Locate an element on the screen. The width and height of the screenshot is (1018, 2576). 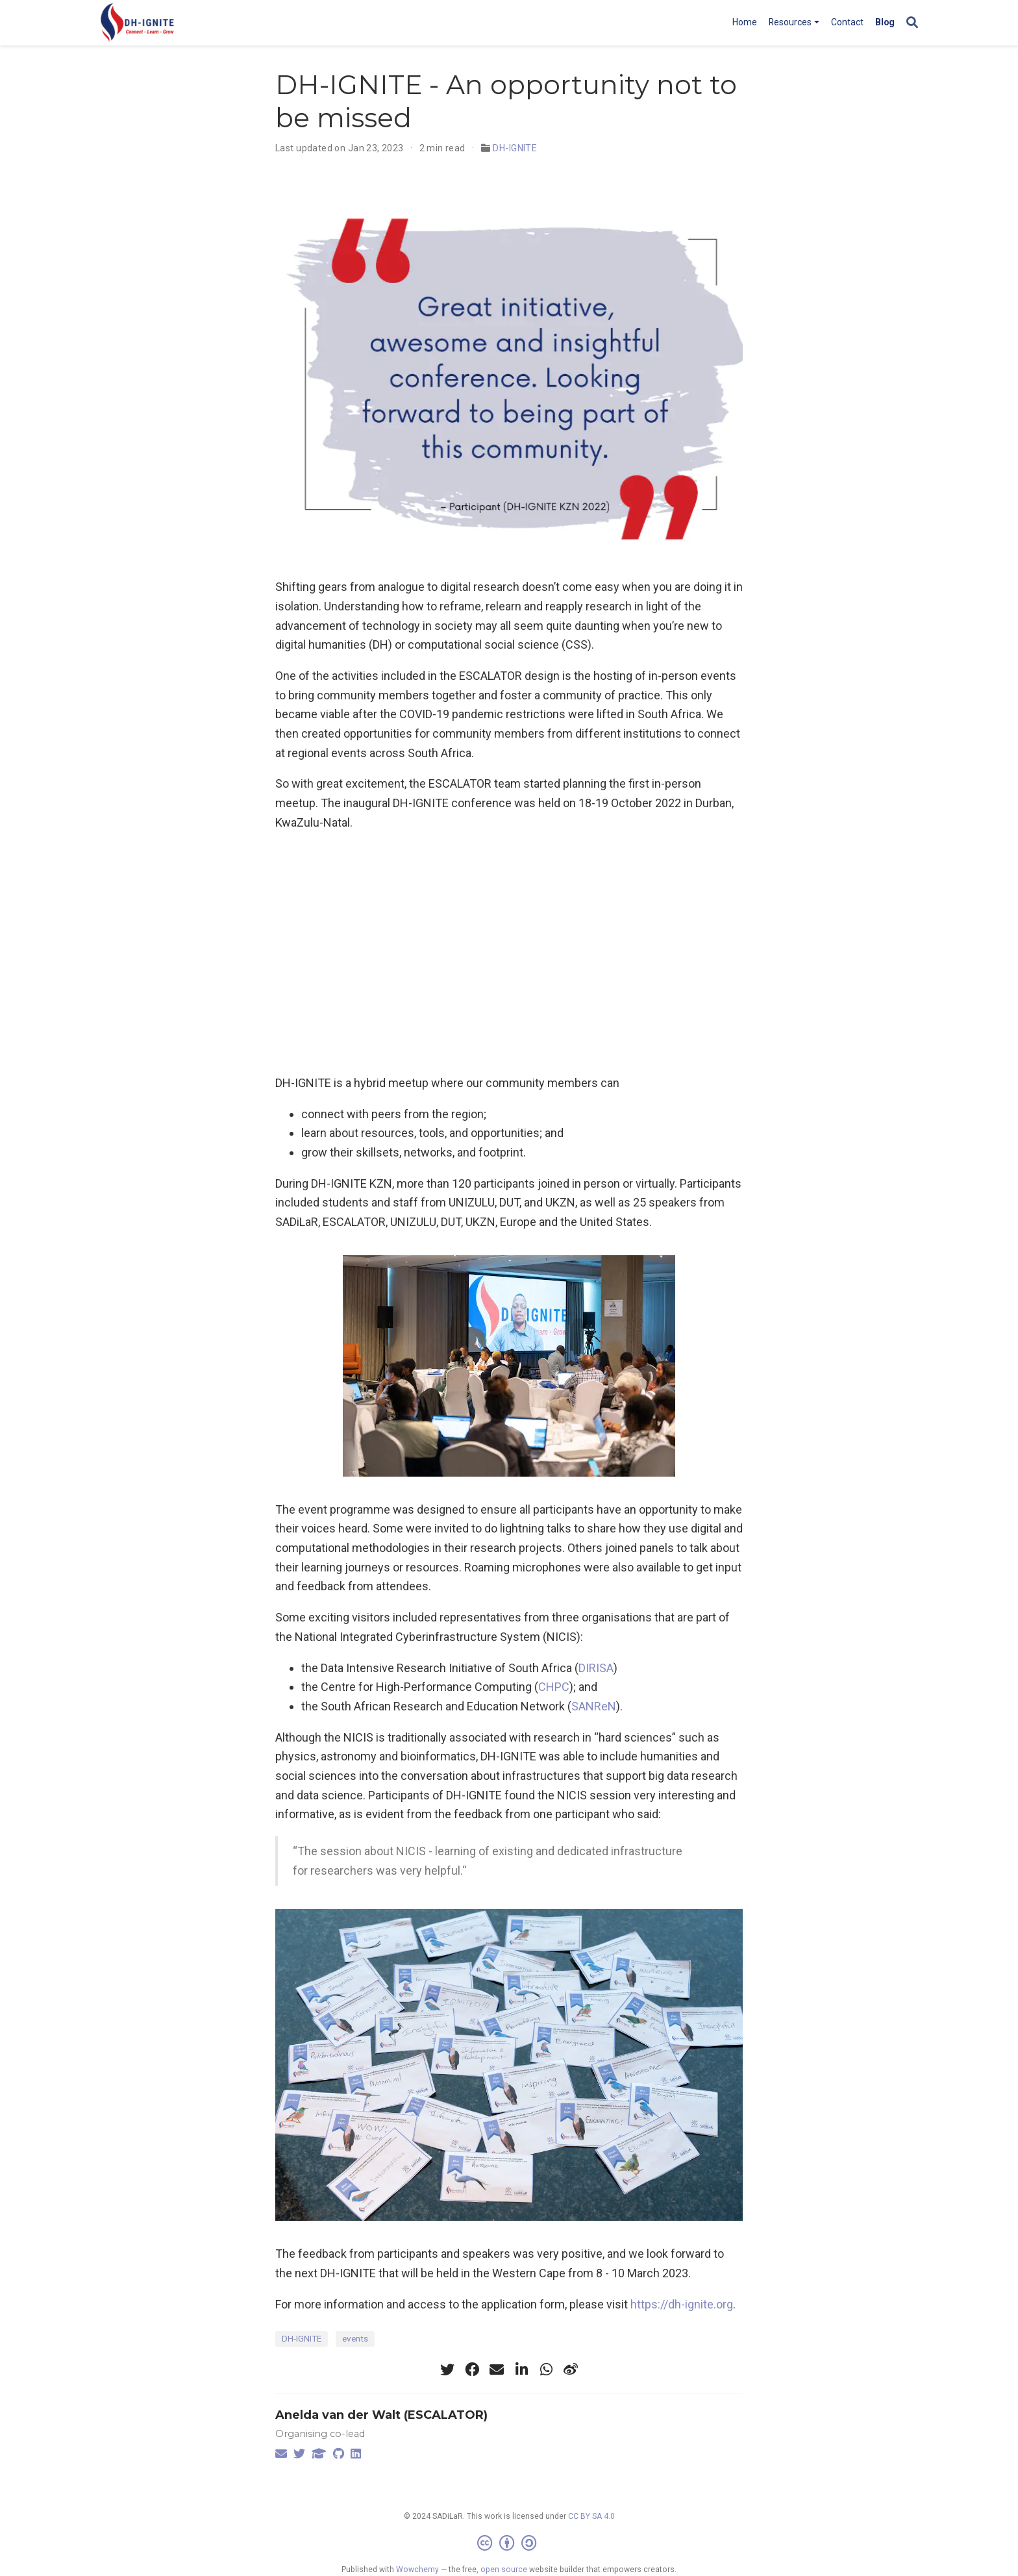
[linkedin-in] is located at coordinates (521, 2369).